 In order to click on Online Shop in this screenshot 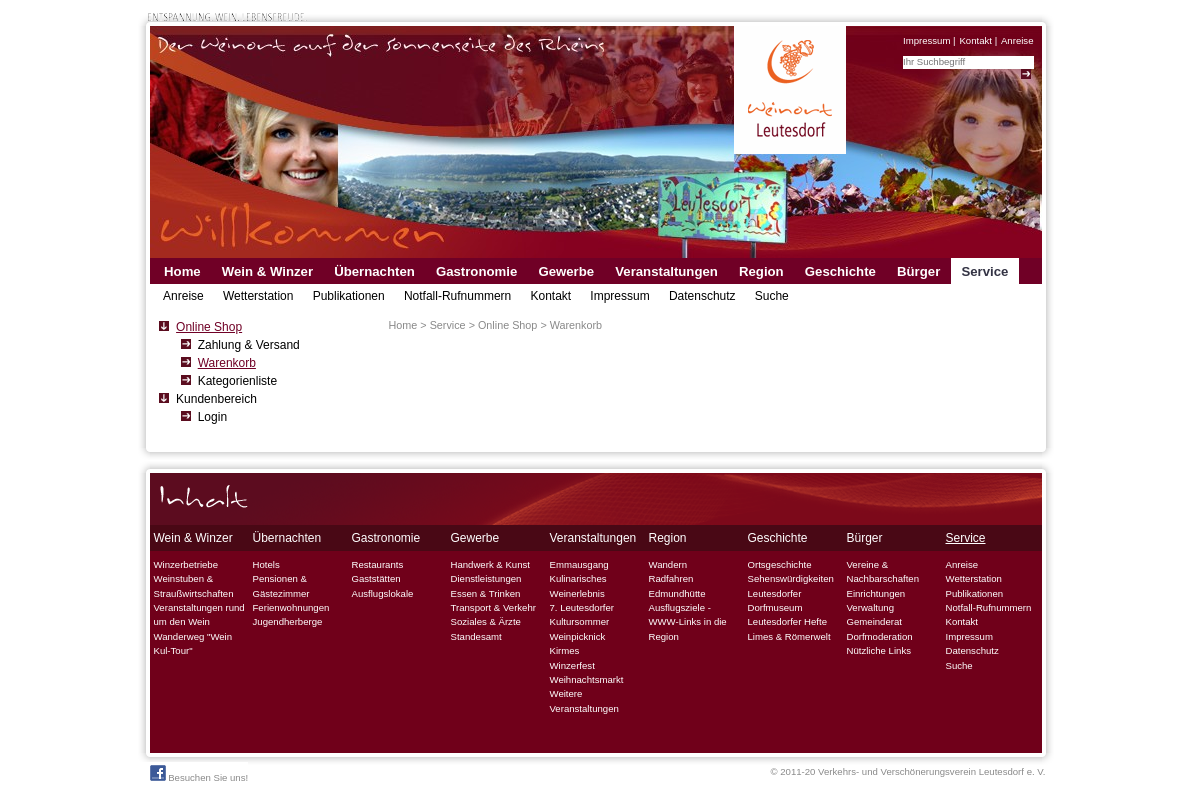, I will do `click(209, 327)`.